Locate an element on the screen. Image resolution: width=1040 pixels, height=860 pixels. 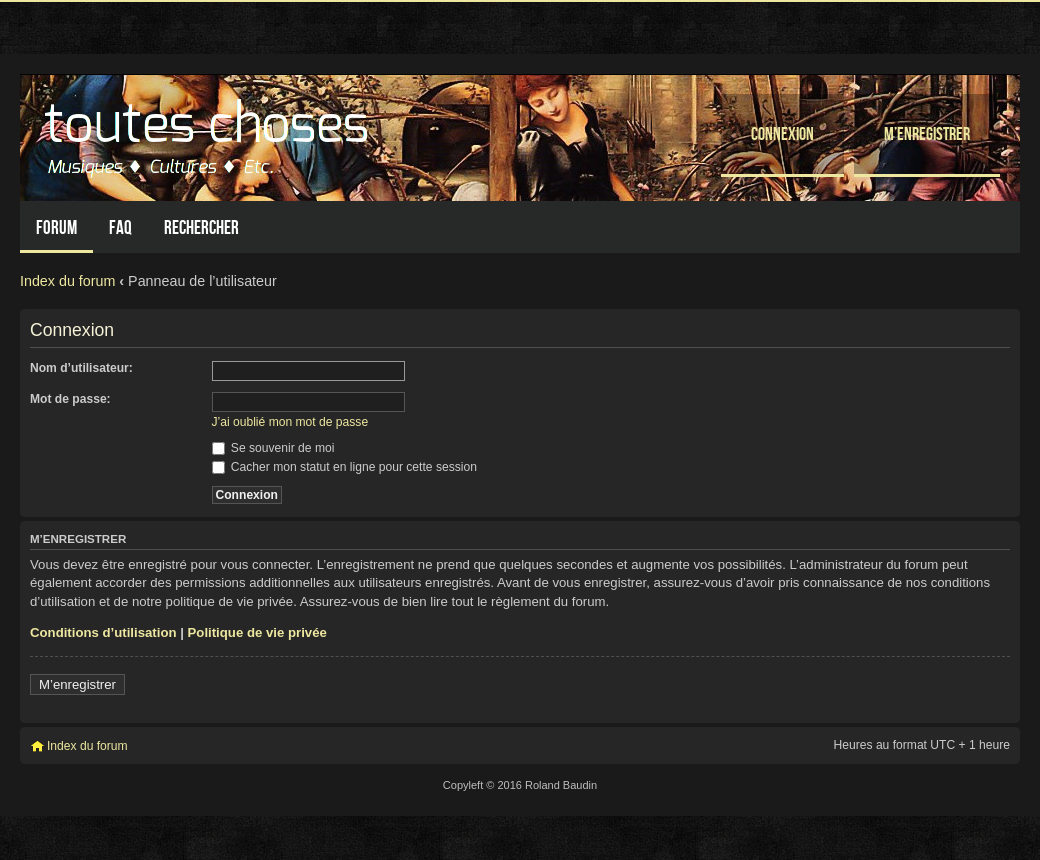
Politique de vie privée is located at coordinates (257, 632).